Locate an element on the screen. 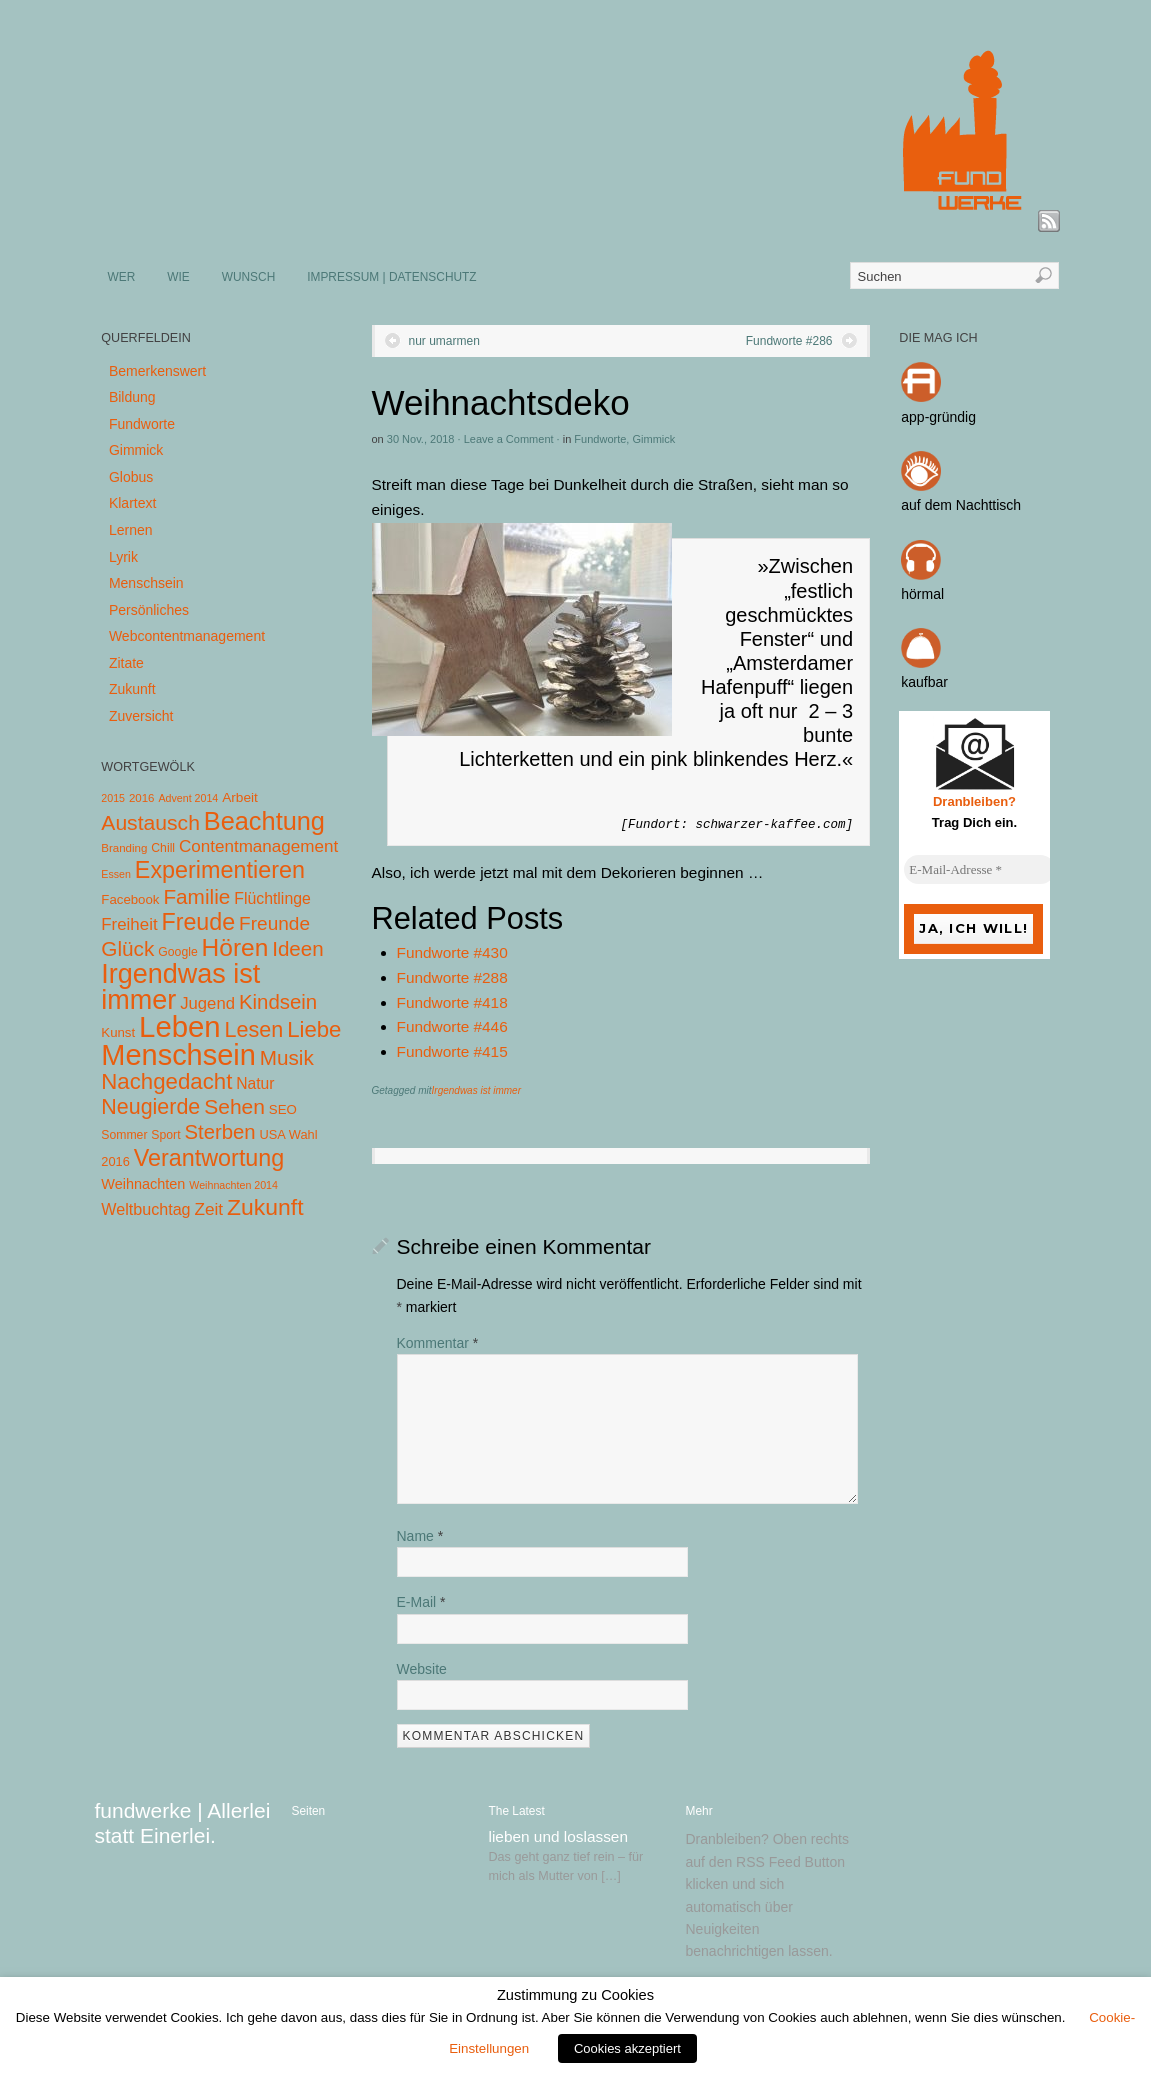 The width and height of the screenshot is (1151, 2078). 2015 [2015 (3 Einträge)] is located at coordinates (113, 798).